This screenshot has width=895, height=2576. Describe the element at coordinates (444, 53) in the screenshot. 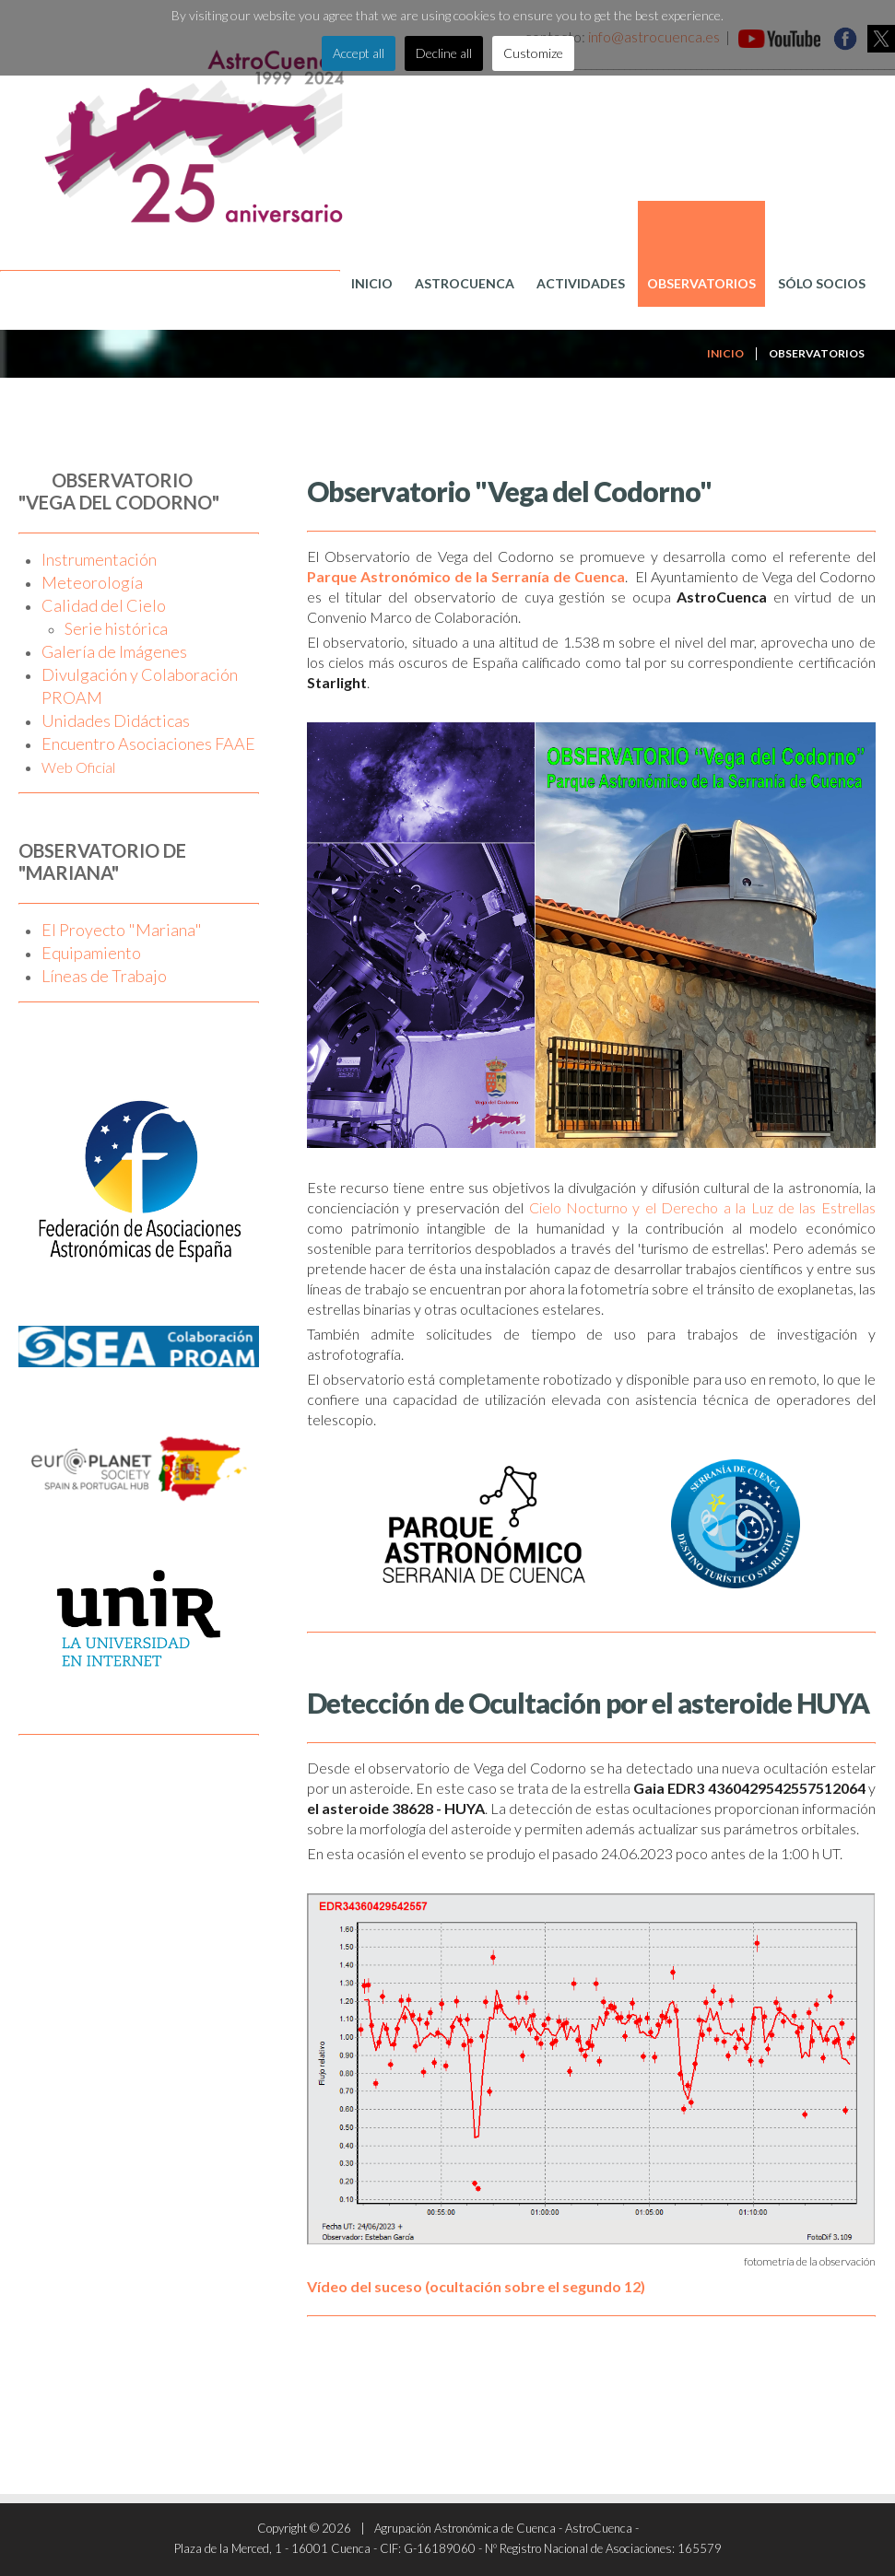

I see `Decline all [button]` at that location.